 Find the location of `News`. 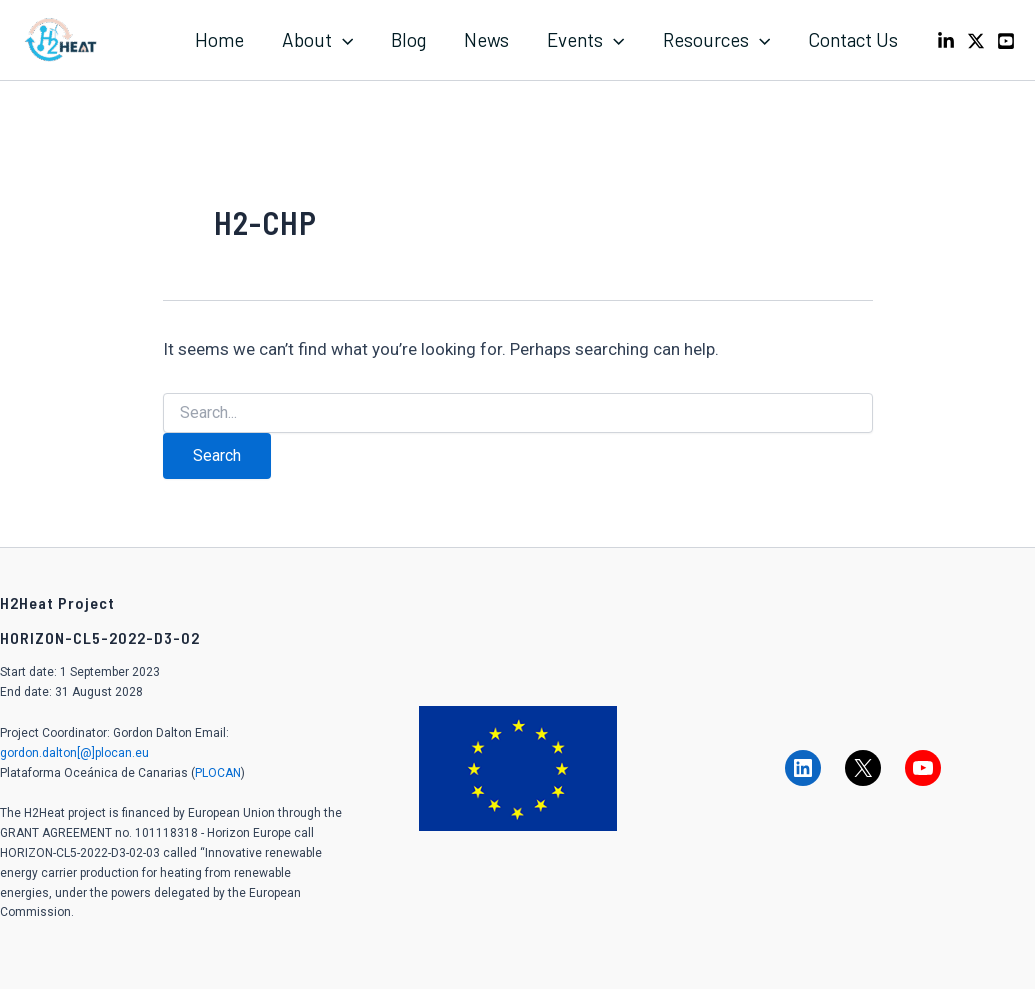

News is located at coordinates (486, 39).